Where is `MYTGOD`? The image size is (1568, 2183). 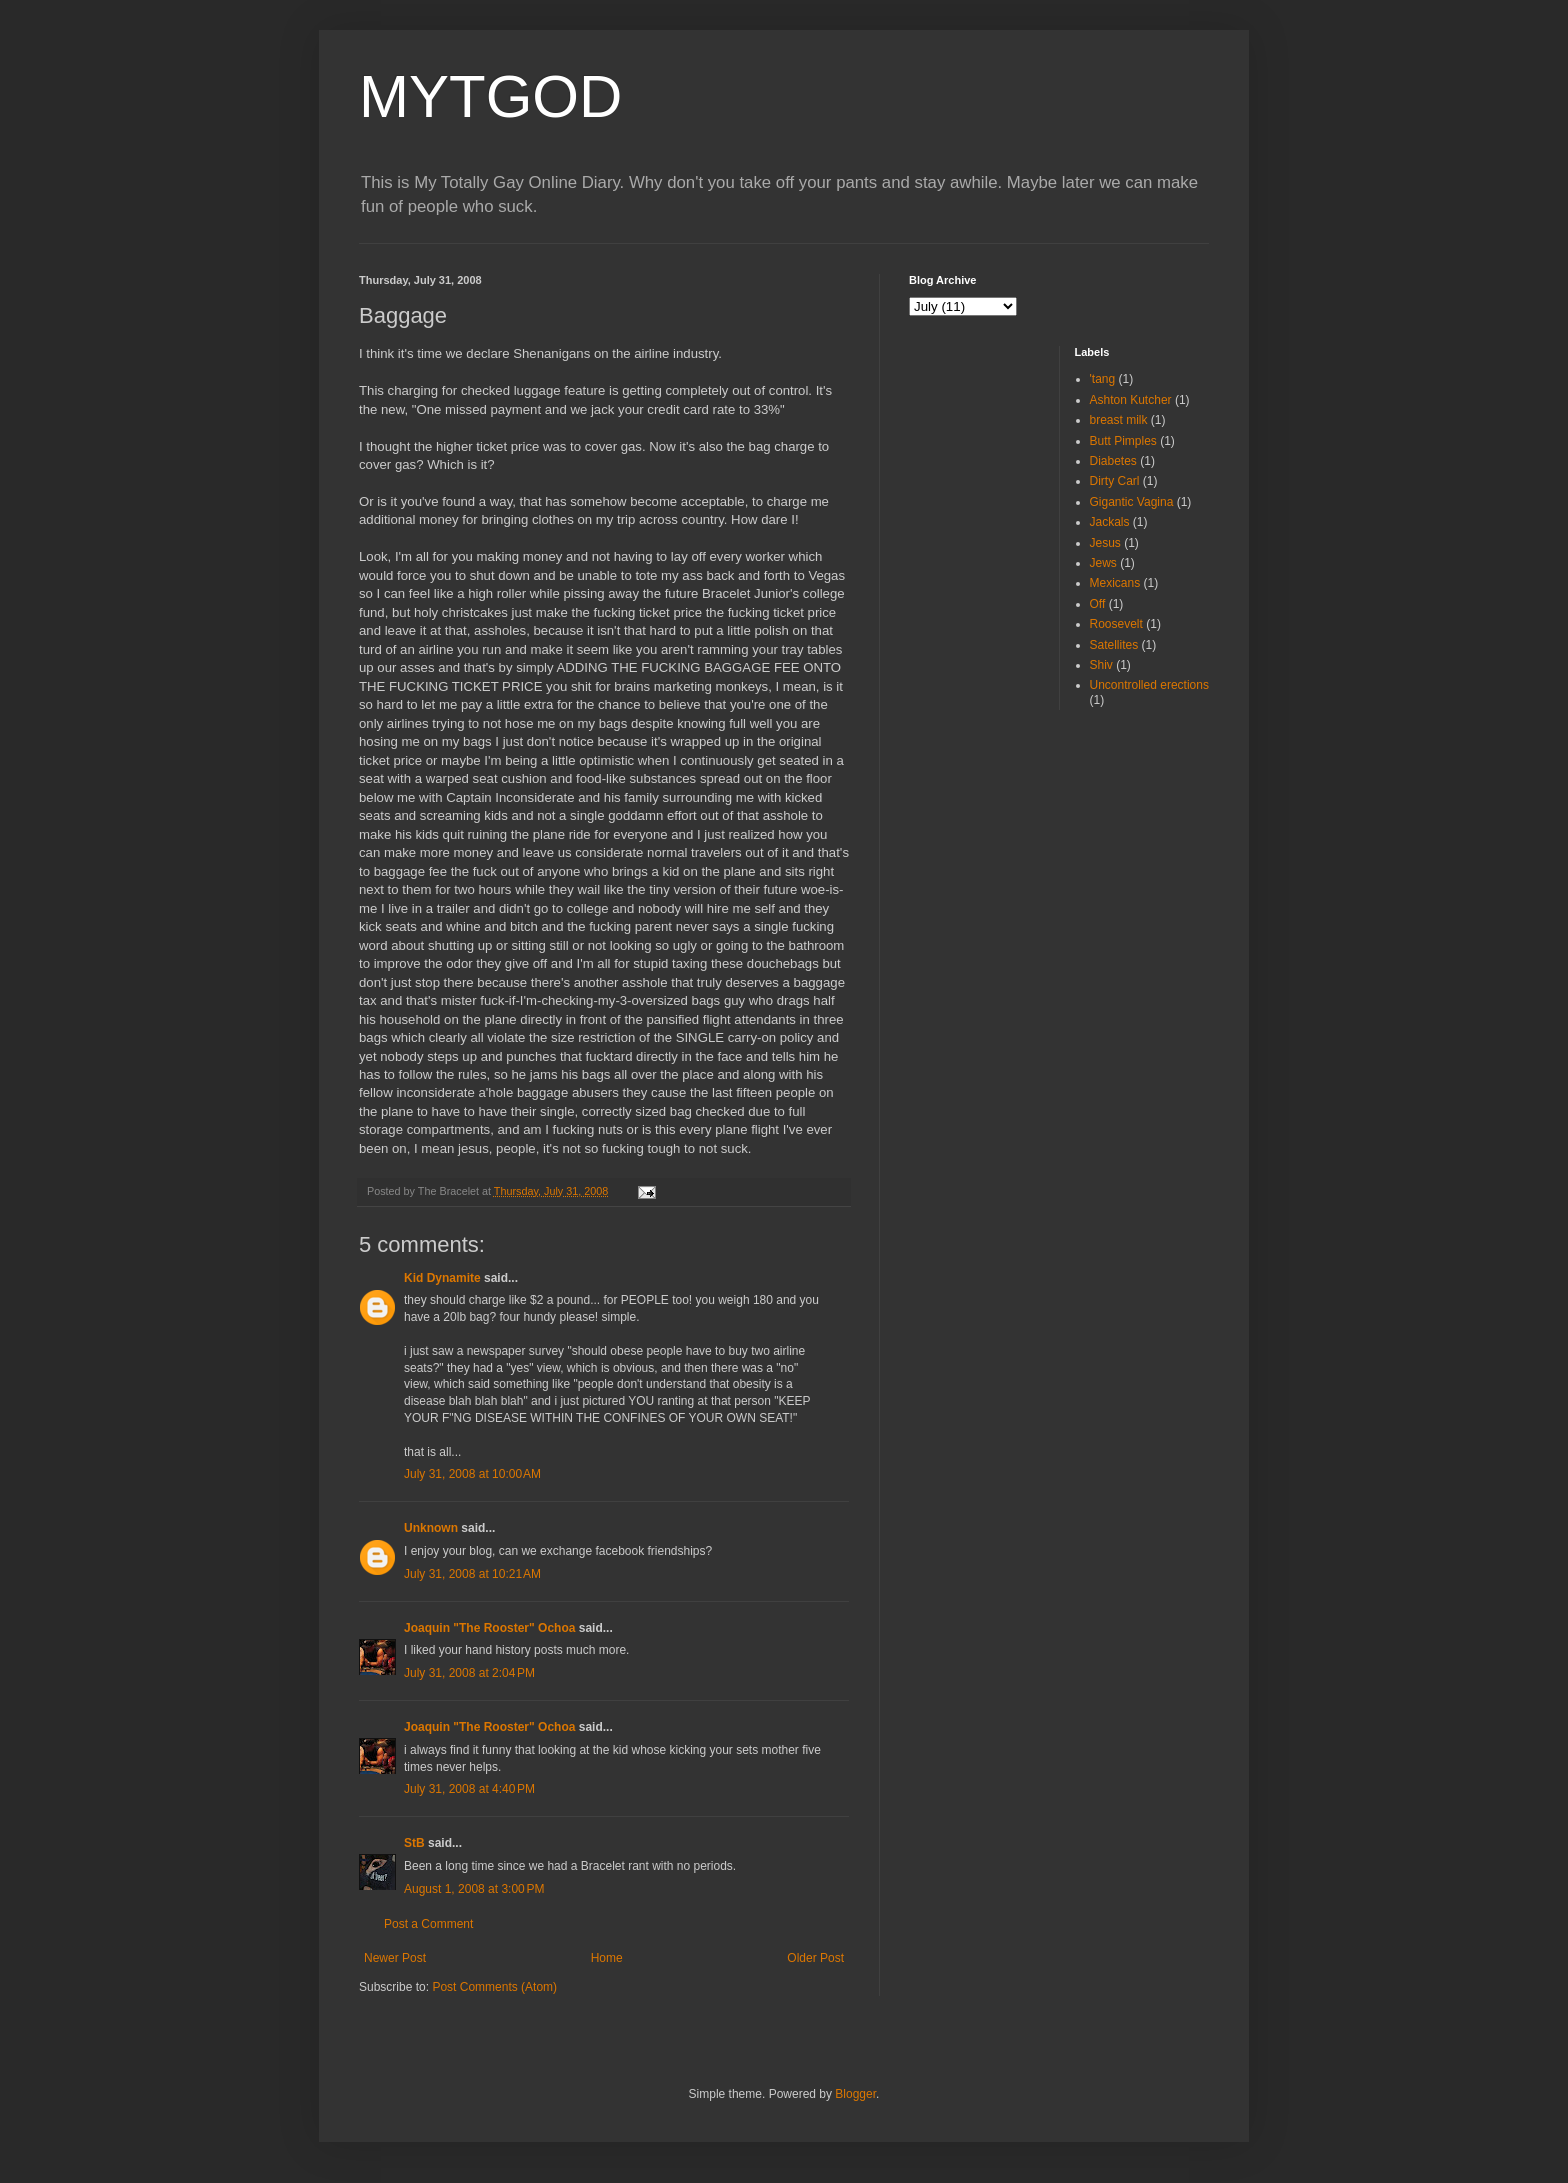
MYTGOD is located at coordinates (490, 96).